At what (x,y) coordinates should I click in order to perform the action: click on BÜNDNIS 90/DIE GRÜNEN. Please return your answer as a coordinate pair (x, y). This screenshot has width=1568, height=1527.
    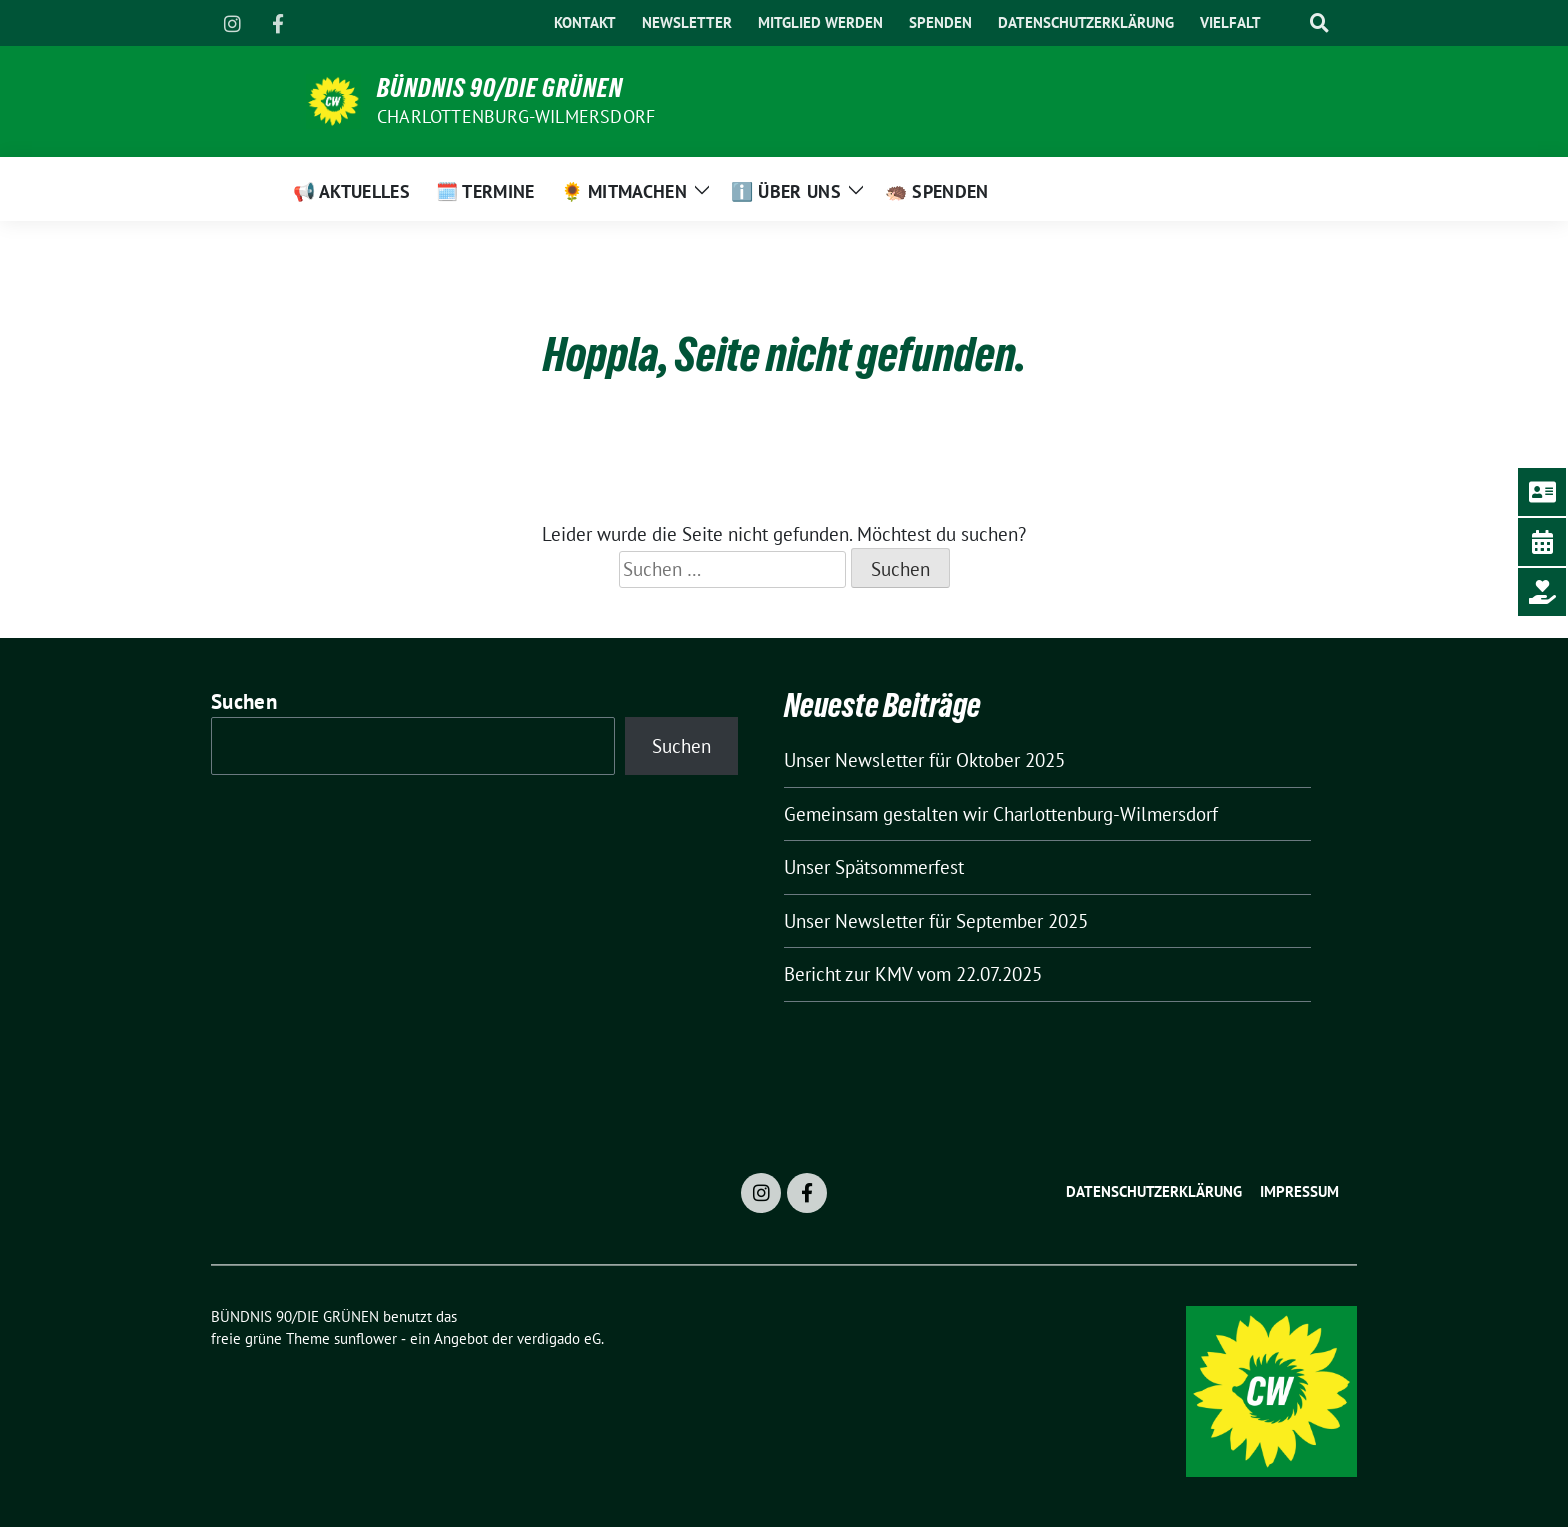
    Looking at the image, I should click on (500, 88).